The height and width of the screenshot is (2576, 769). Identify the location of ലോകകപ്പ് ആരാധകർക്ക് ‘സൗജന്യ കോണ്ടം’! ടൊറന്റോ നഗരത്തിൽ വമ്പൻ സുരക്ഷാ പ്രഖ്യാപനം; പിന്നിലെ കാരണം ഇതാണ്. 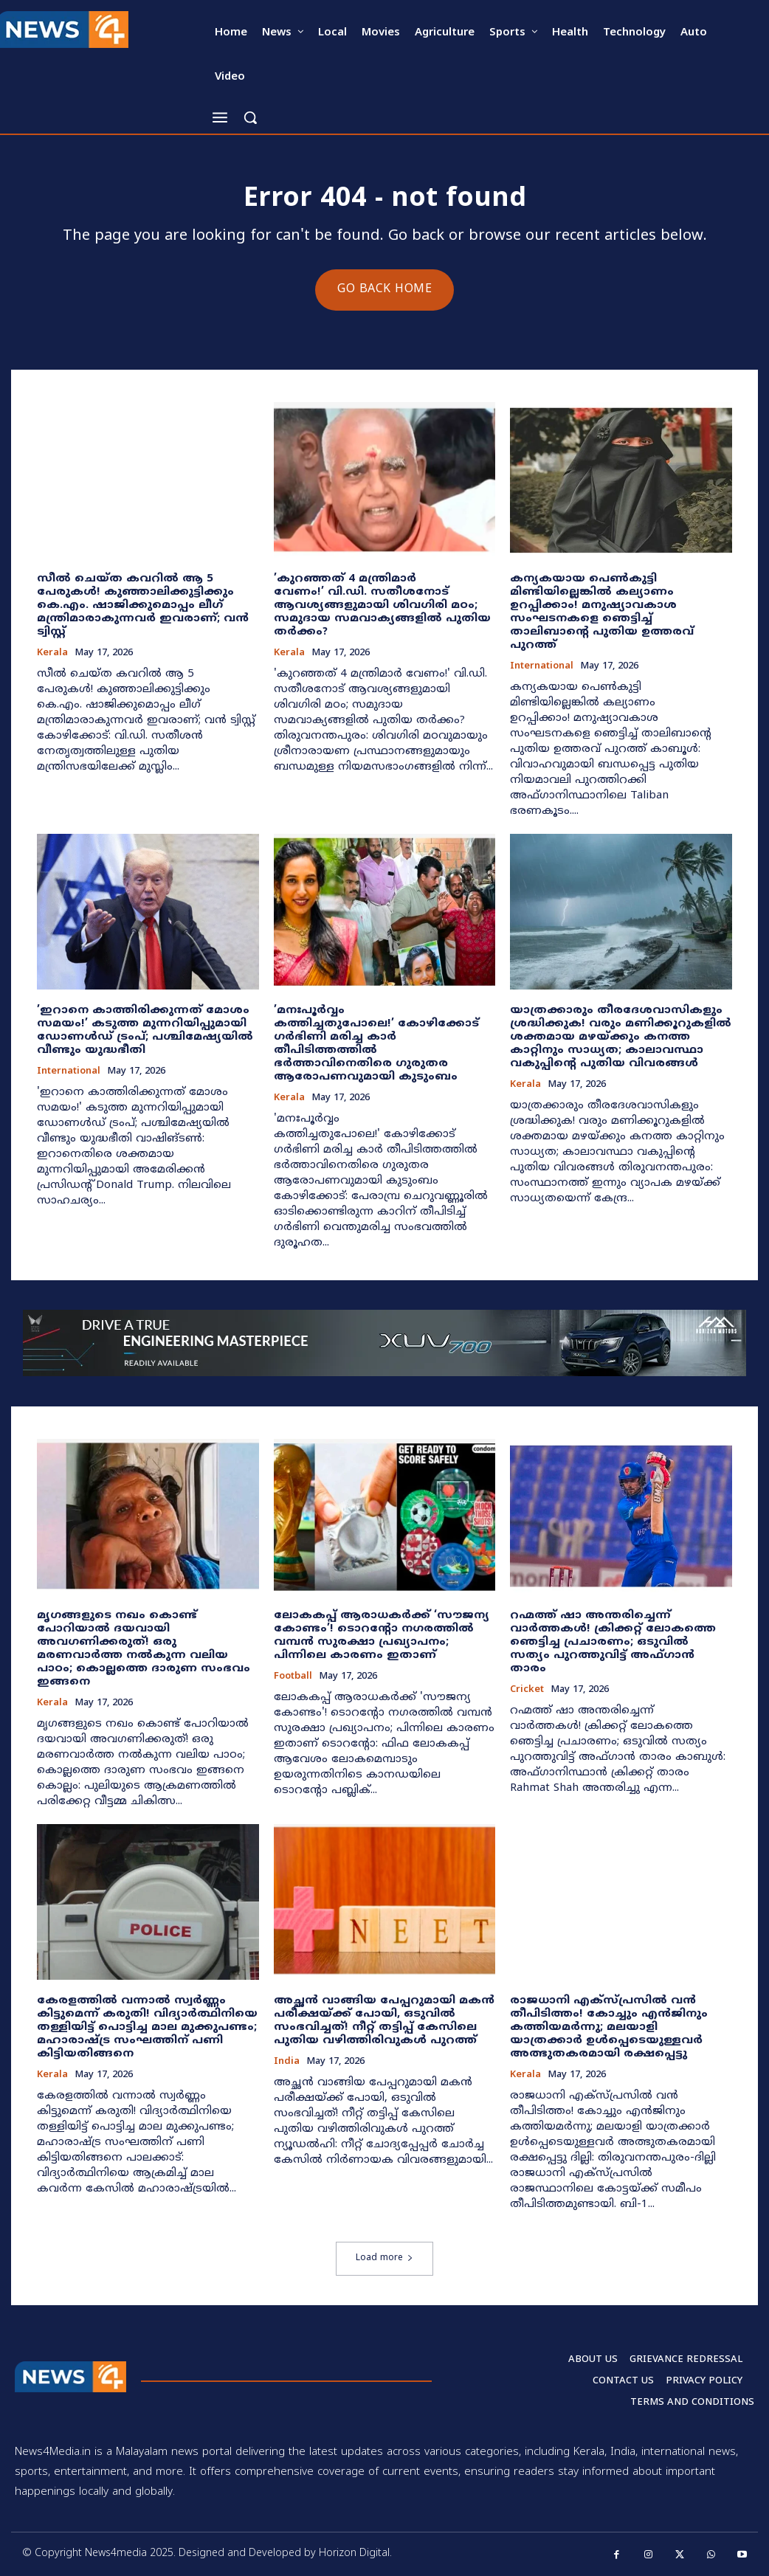
(381, 1635).